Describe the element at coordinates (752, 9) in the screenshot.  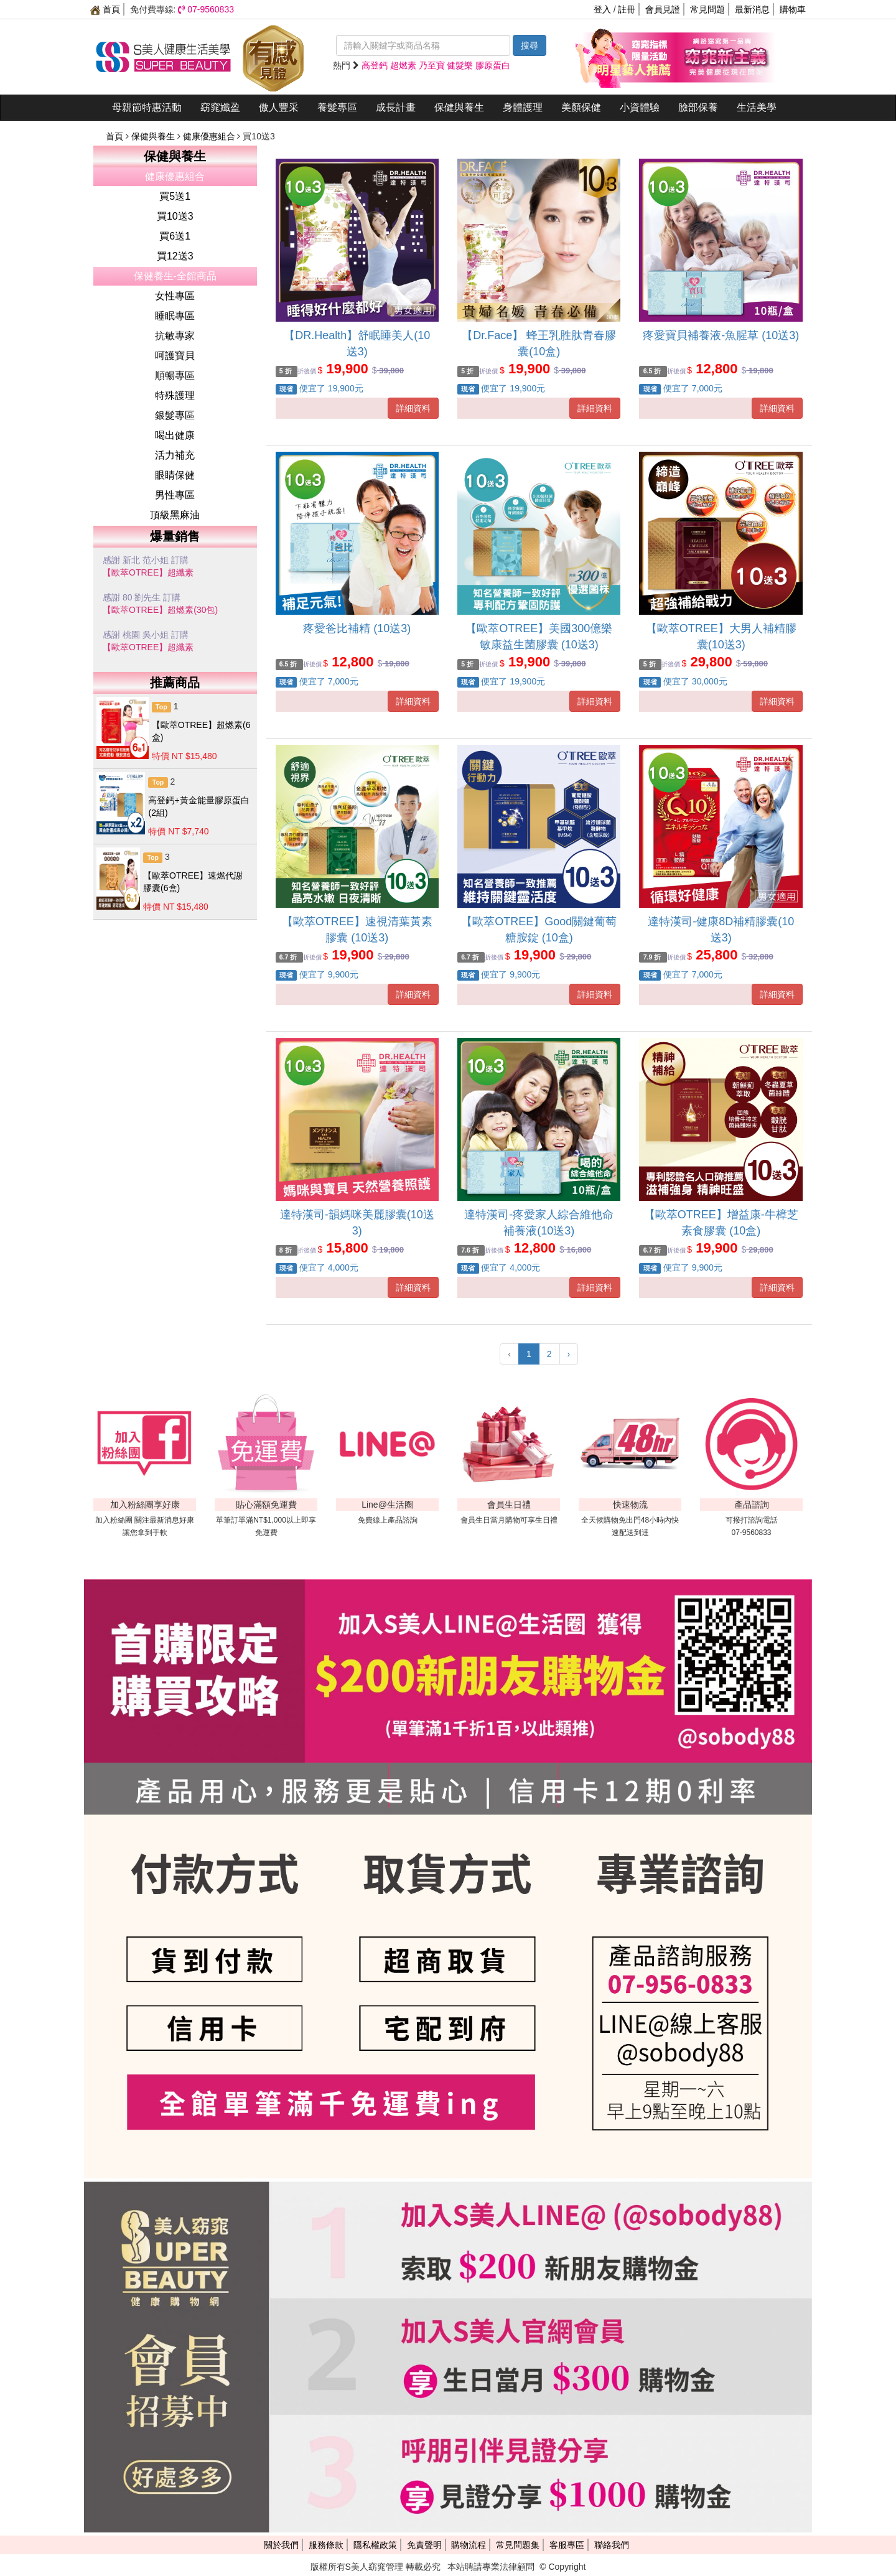
I see `最新消息` at that location.